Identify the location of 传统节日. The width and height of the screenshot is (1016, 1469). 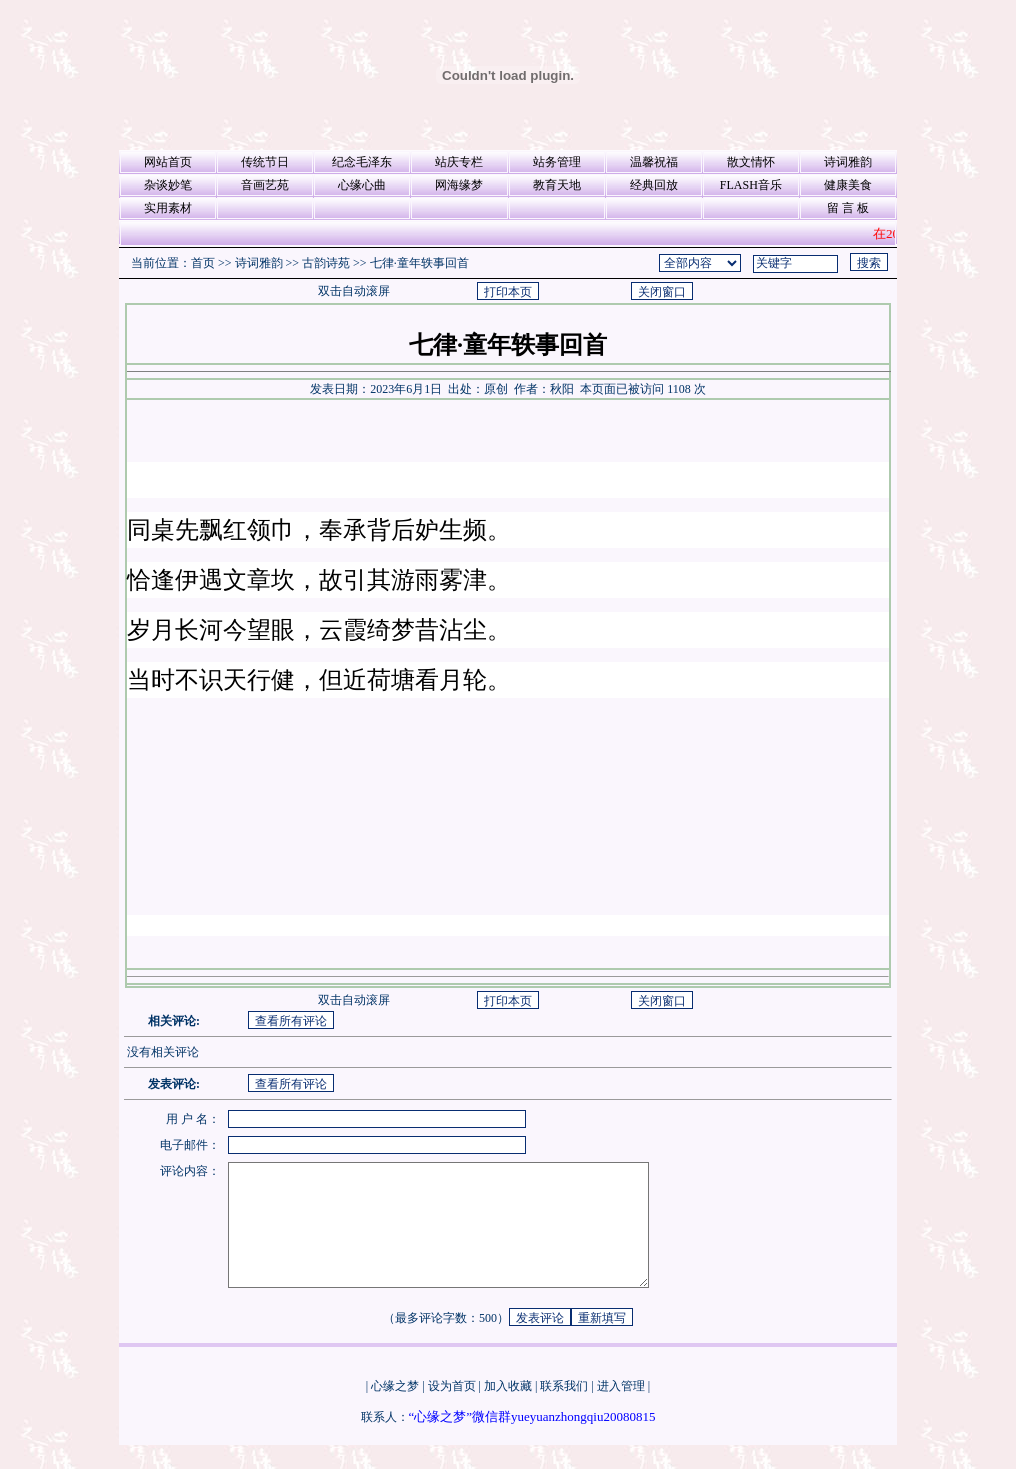
(265, 162).